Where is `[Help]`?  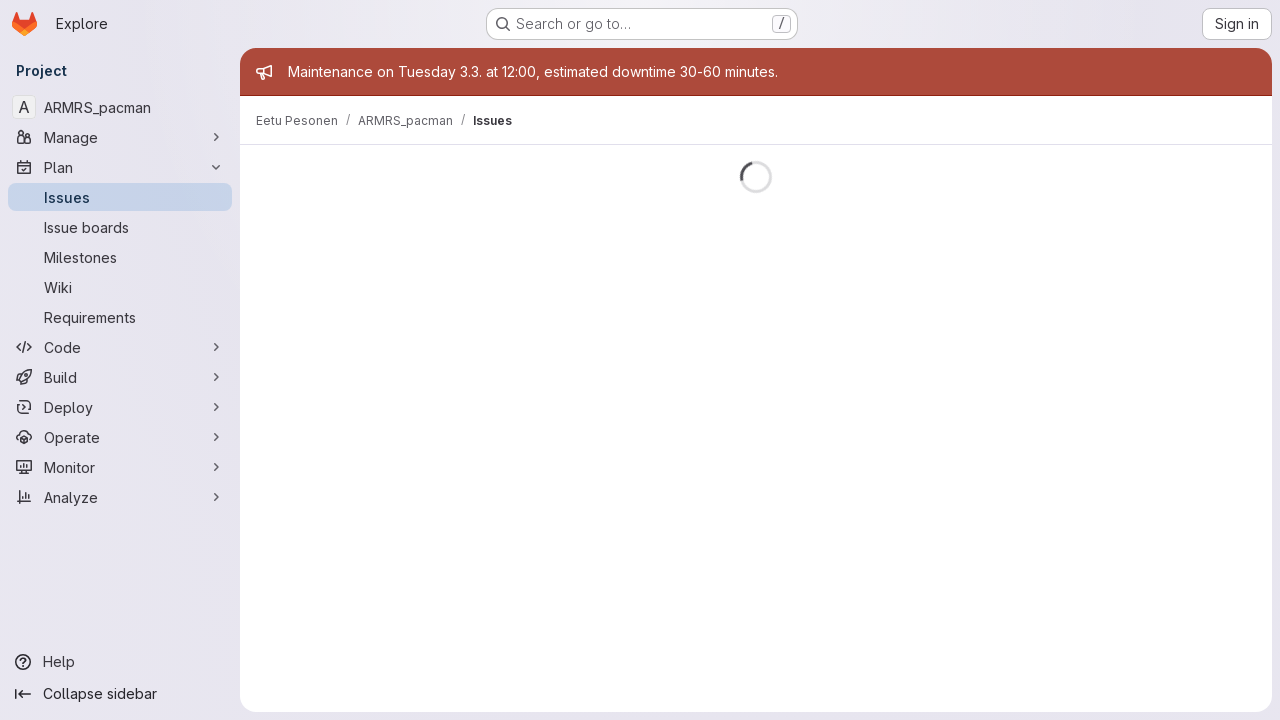 [Help] is located at coordinates (120, 662).